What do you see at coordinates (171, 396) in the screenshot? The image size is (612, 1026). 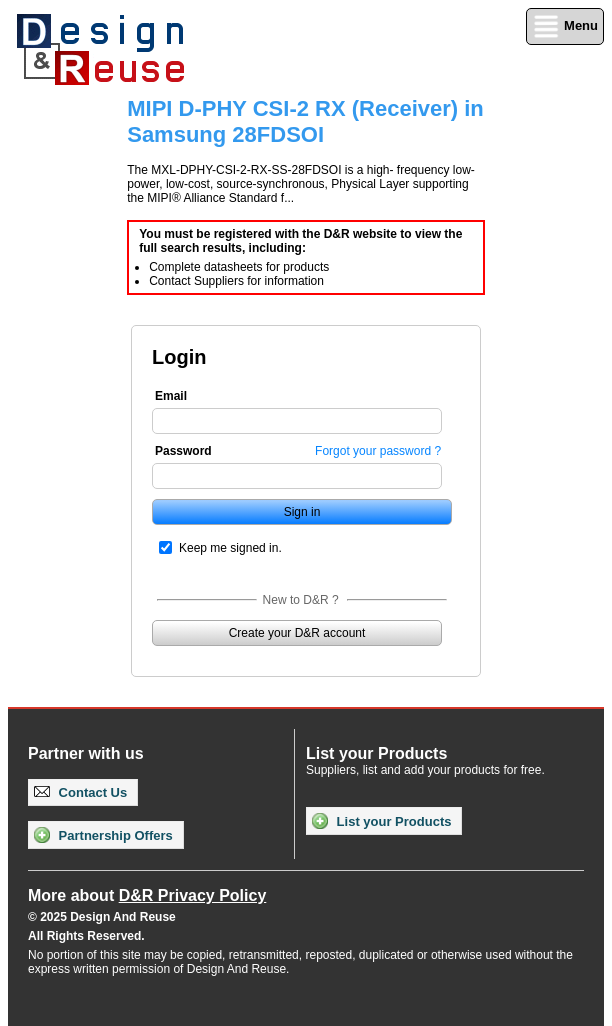 I see `Email` at bounding box center [171, 396].